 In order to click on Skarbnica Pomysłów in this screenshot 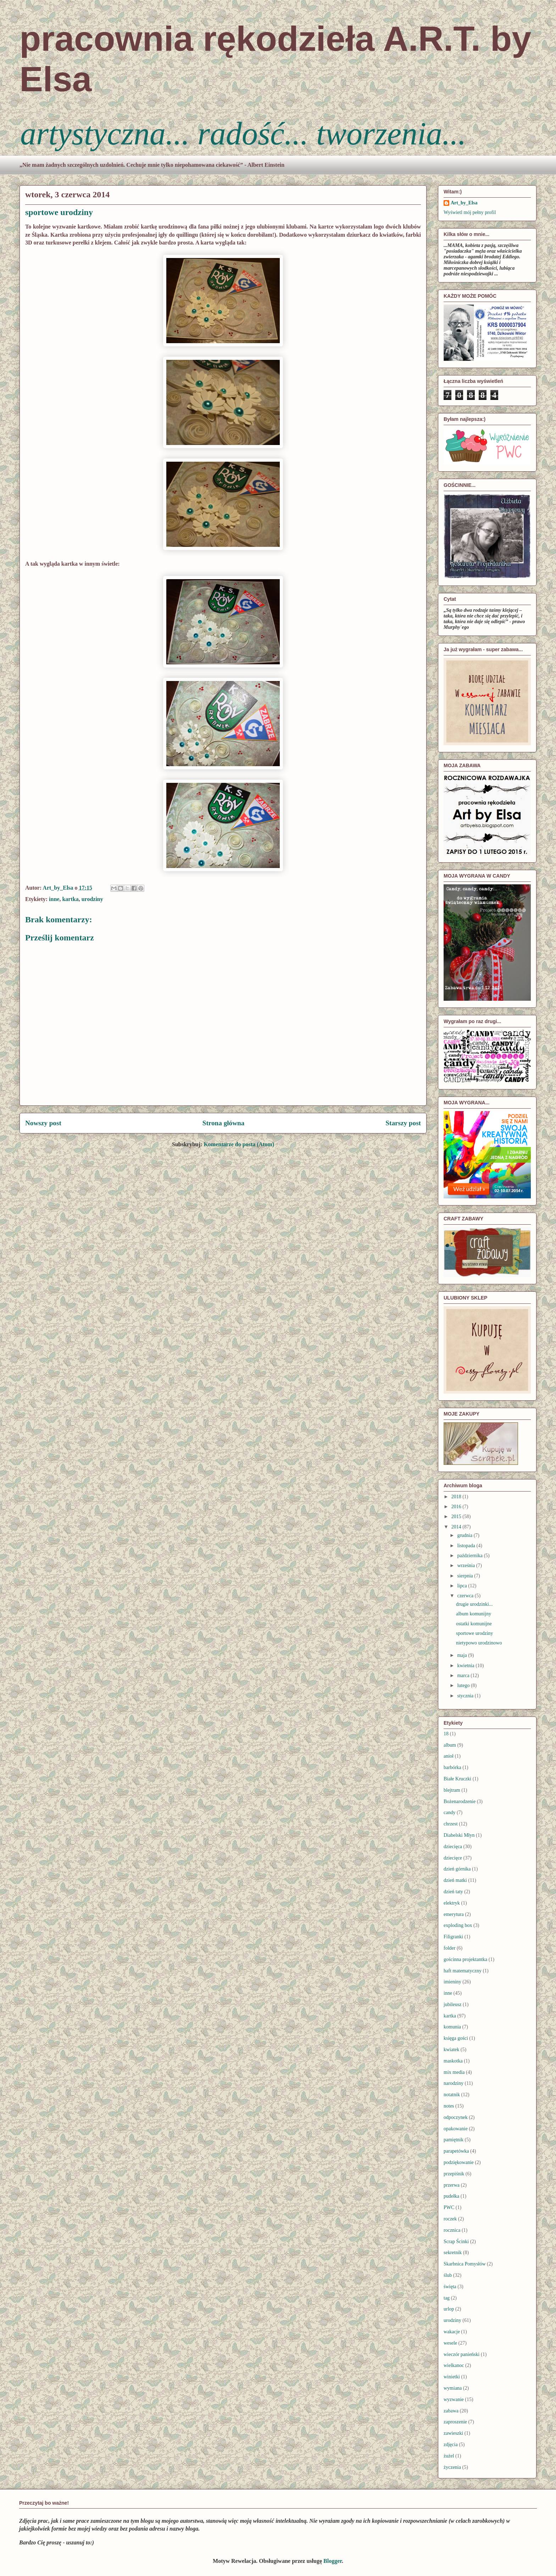, I will do `click(465, 2264)`.